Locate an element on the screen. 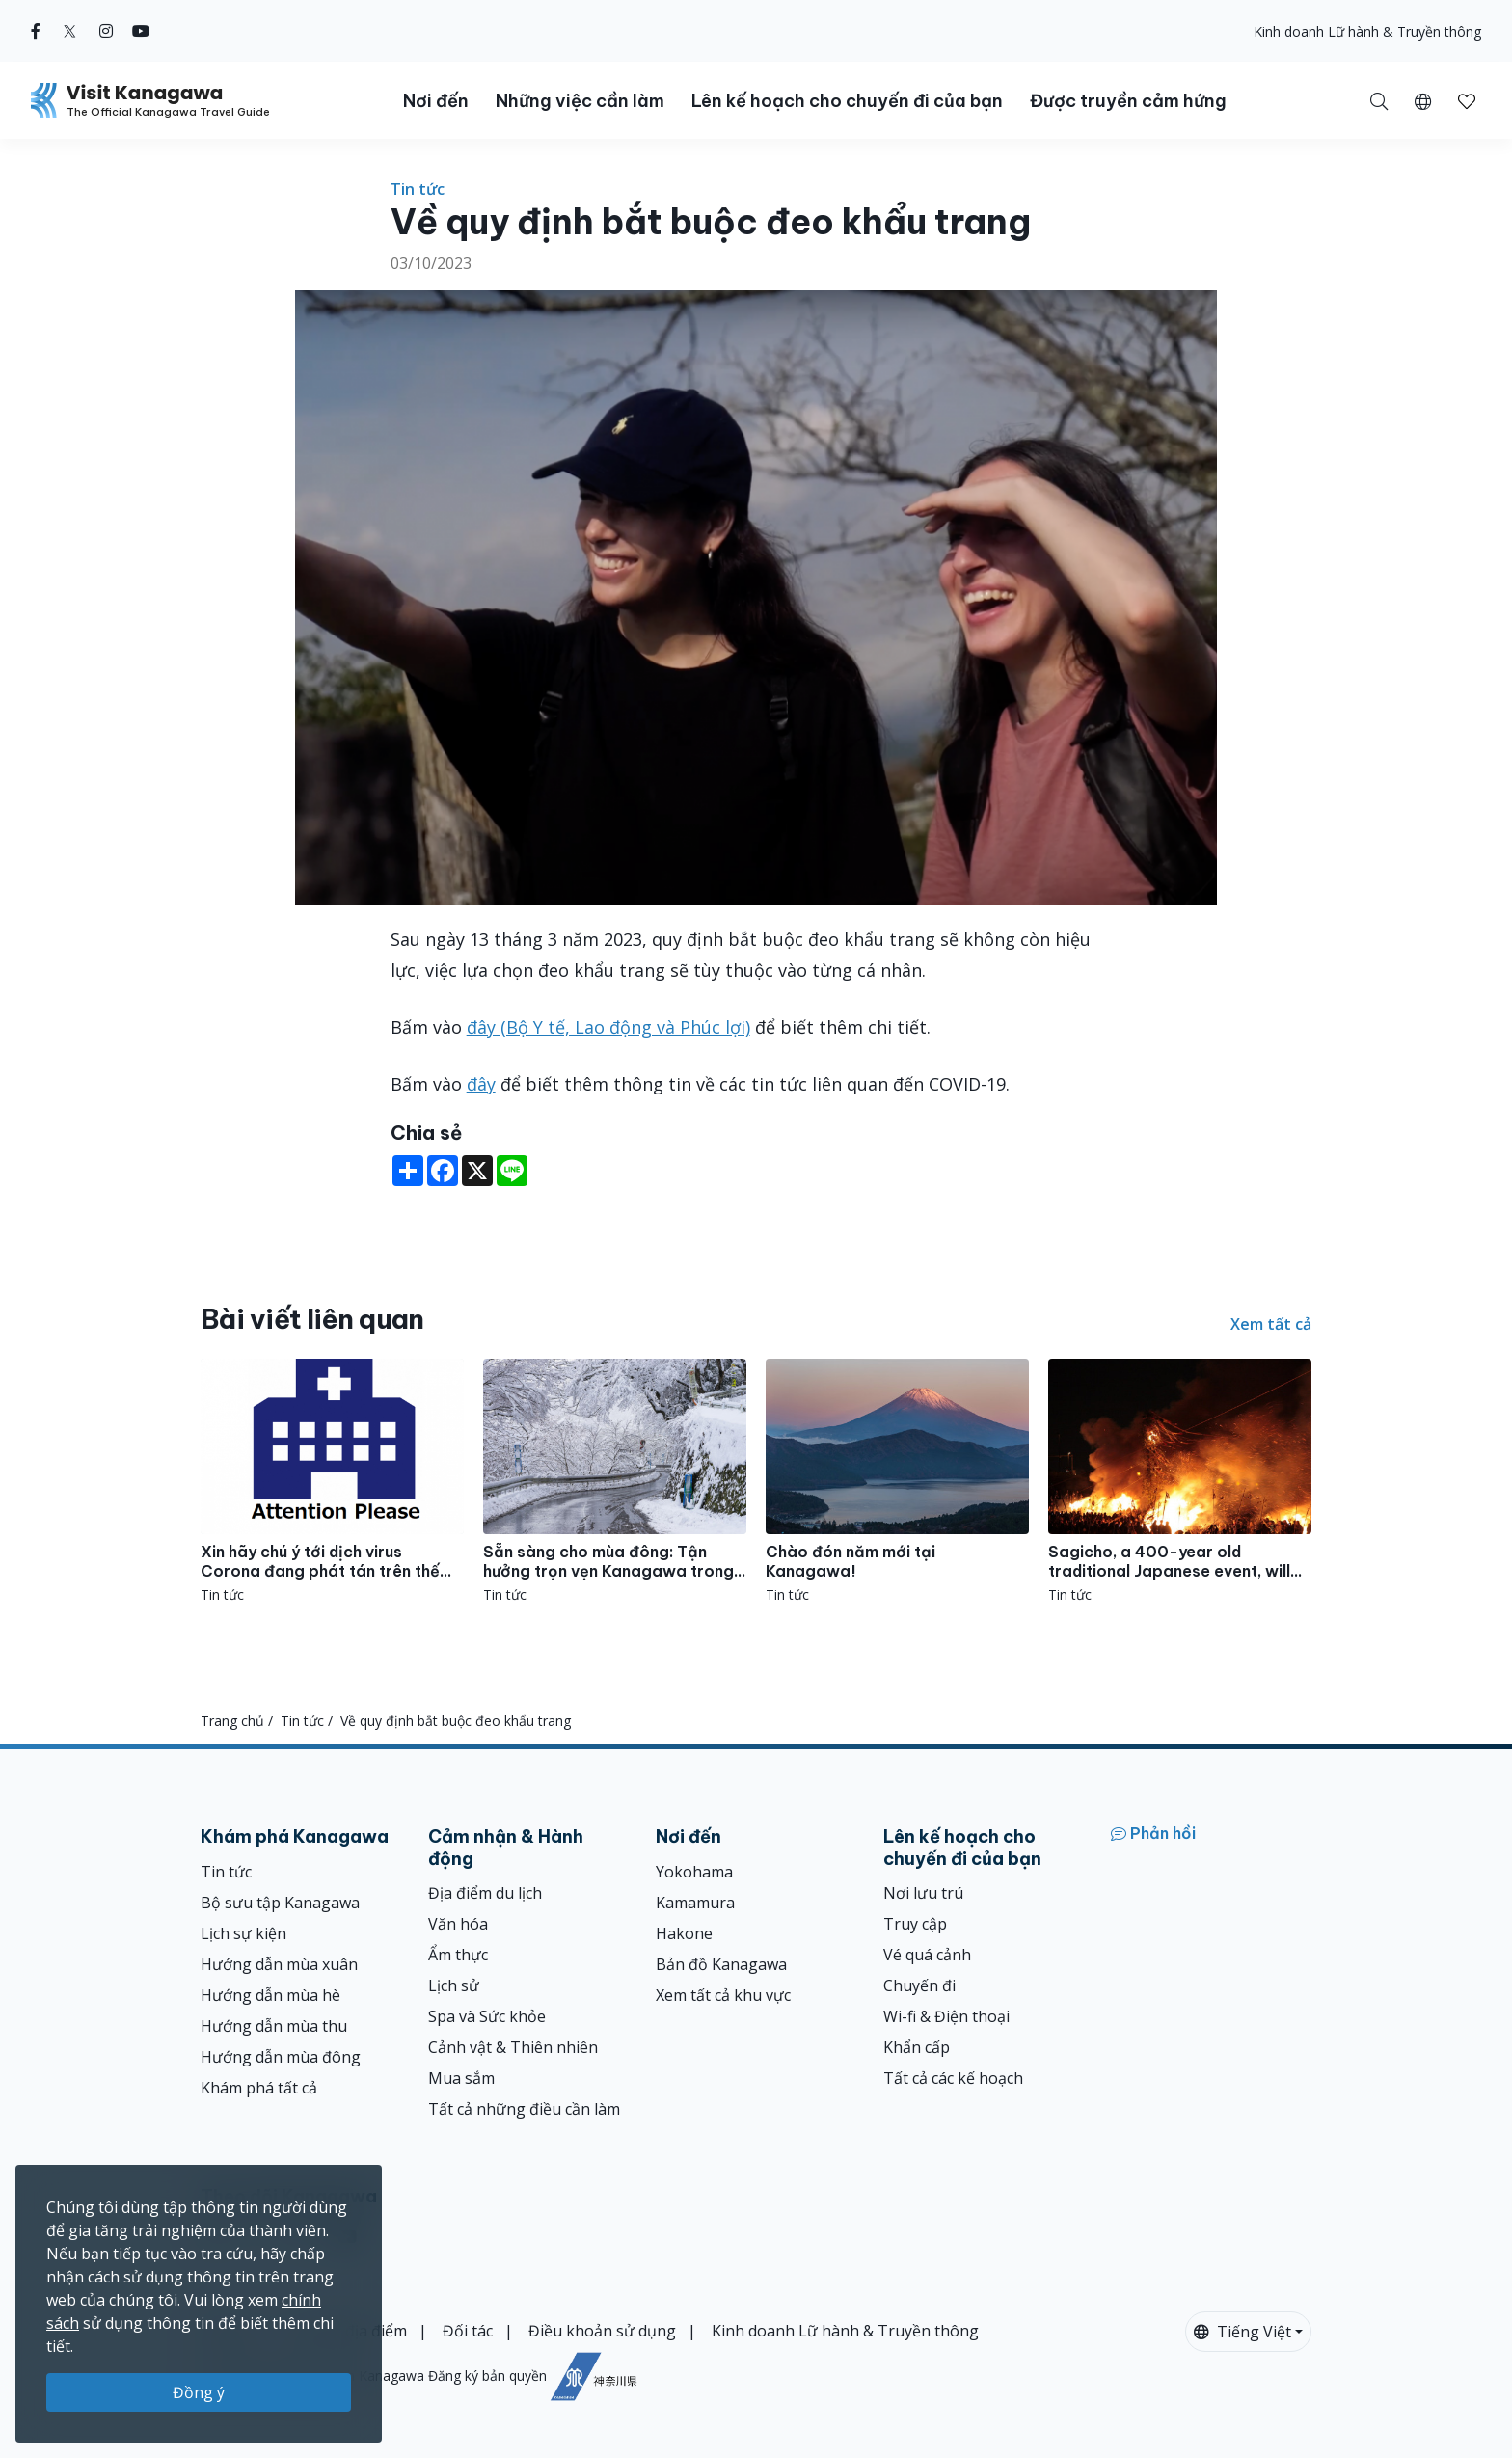 The height and width of the screenshot is (2458, 1512). Tất cả các kế hoạch is located at coordinates (953, 2078).